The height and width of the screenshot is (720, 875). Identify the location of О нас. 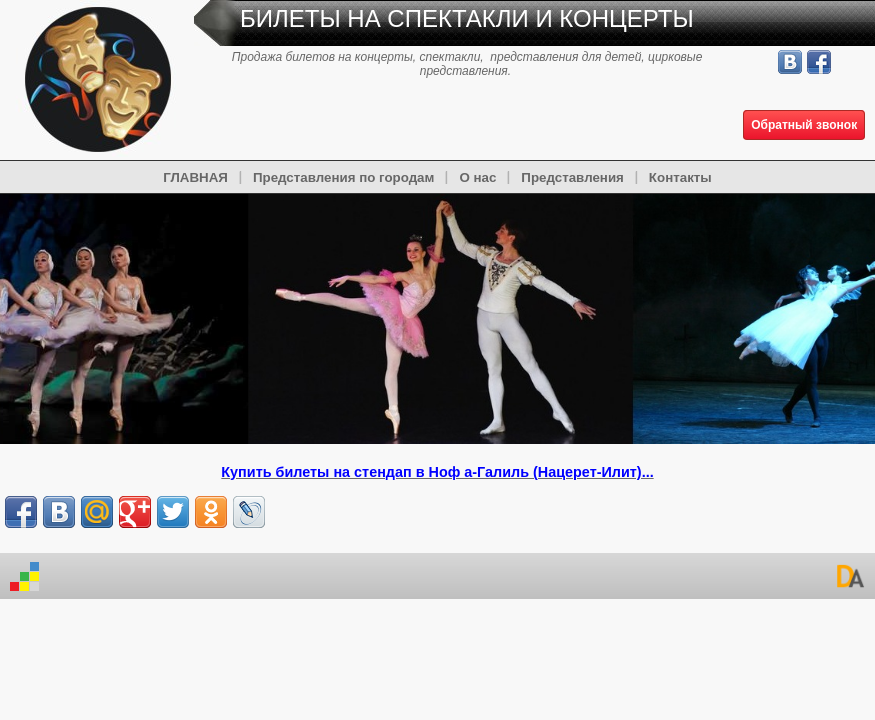
(477, 177).